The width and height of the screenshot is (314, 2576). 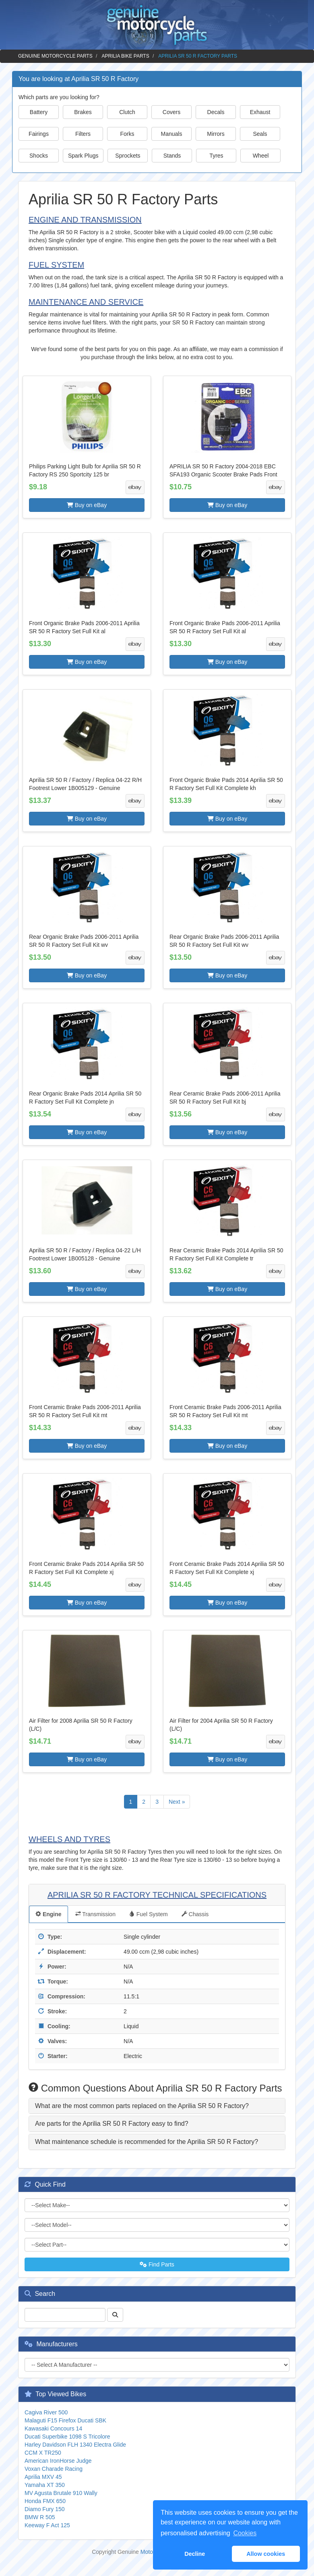 What do you see at coordinates (260, 112) in the screenshot?
I see `Exhaust` at bounding box center [260, 112].